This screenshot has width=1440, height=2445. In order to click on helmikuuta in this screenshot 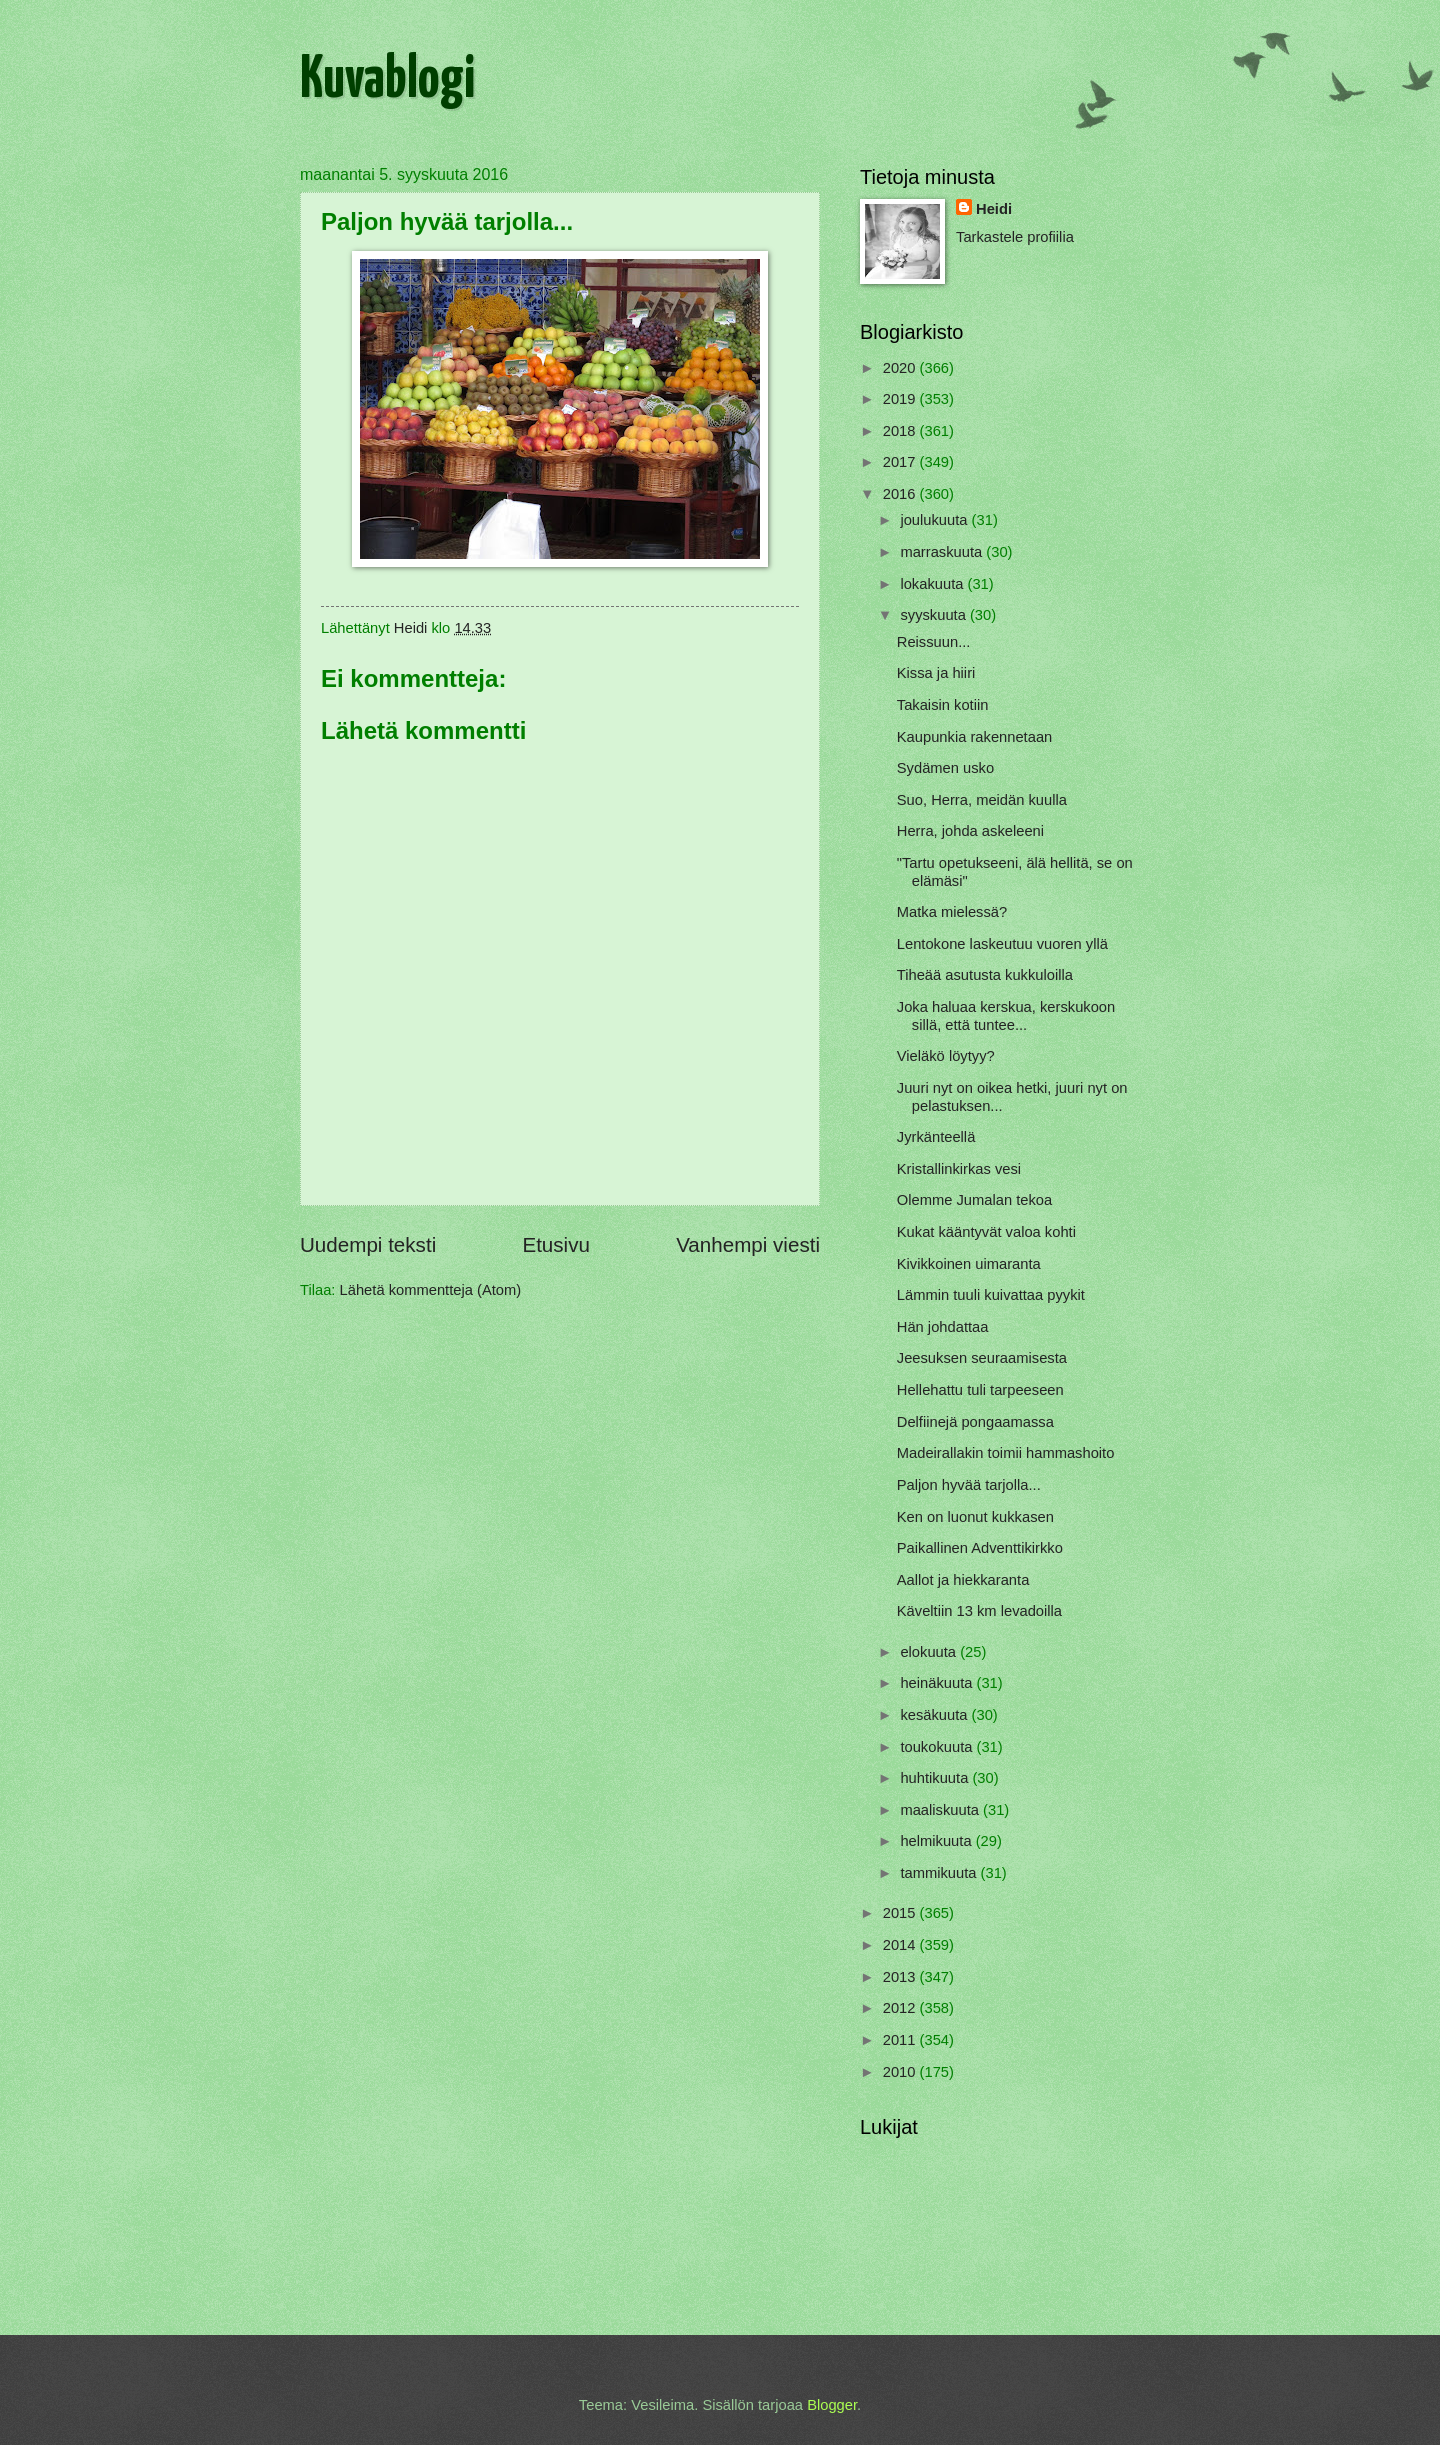, I will do `click(937, 1841)`.